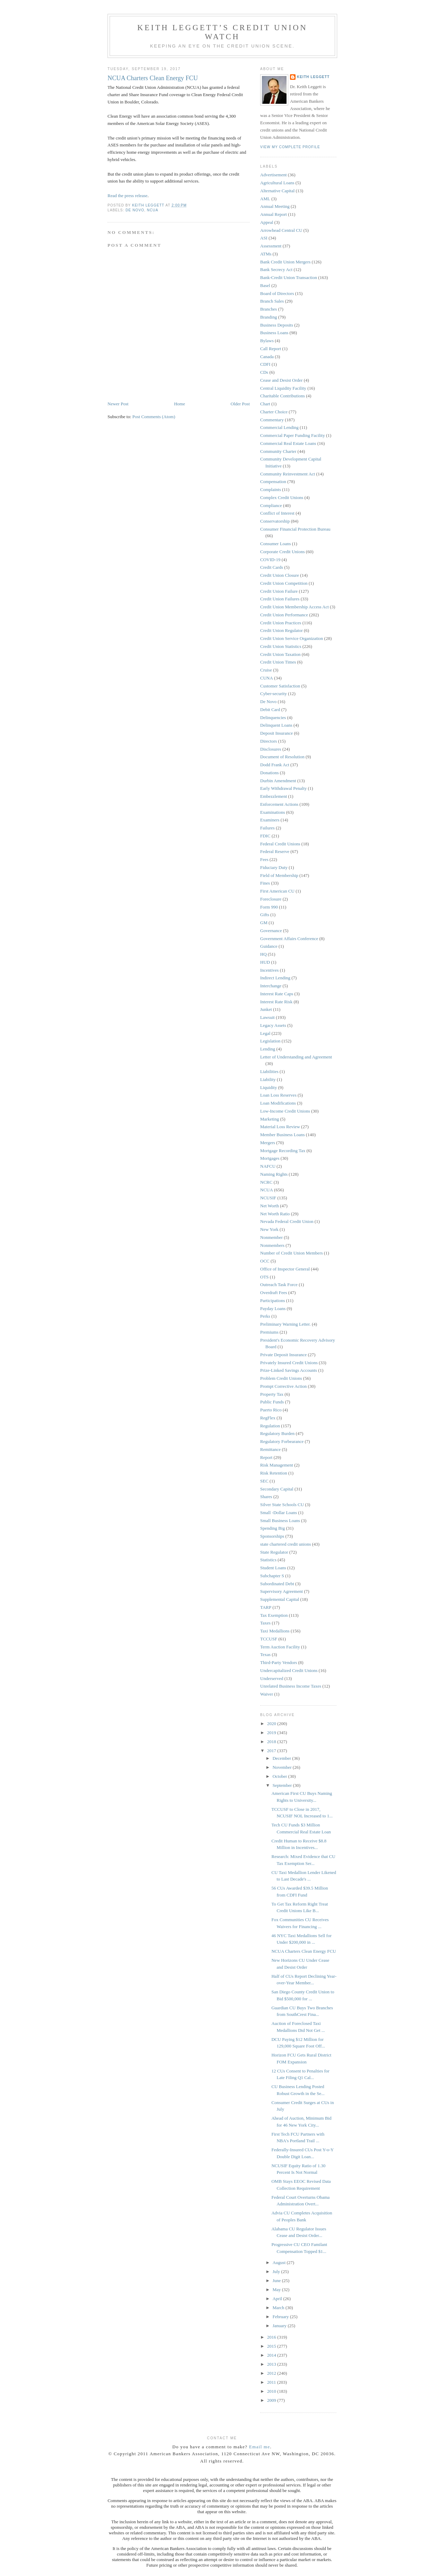 This screenshot has width=444, height=2576. Describe the element at coordinates (282, 395) in the screenshot. I see `Charitable Contributions` at that location.